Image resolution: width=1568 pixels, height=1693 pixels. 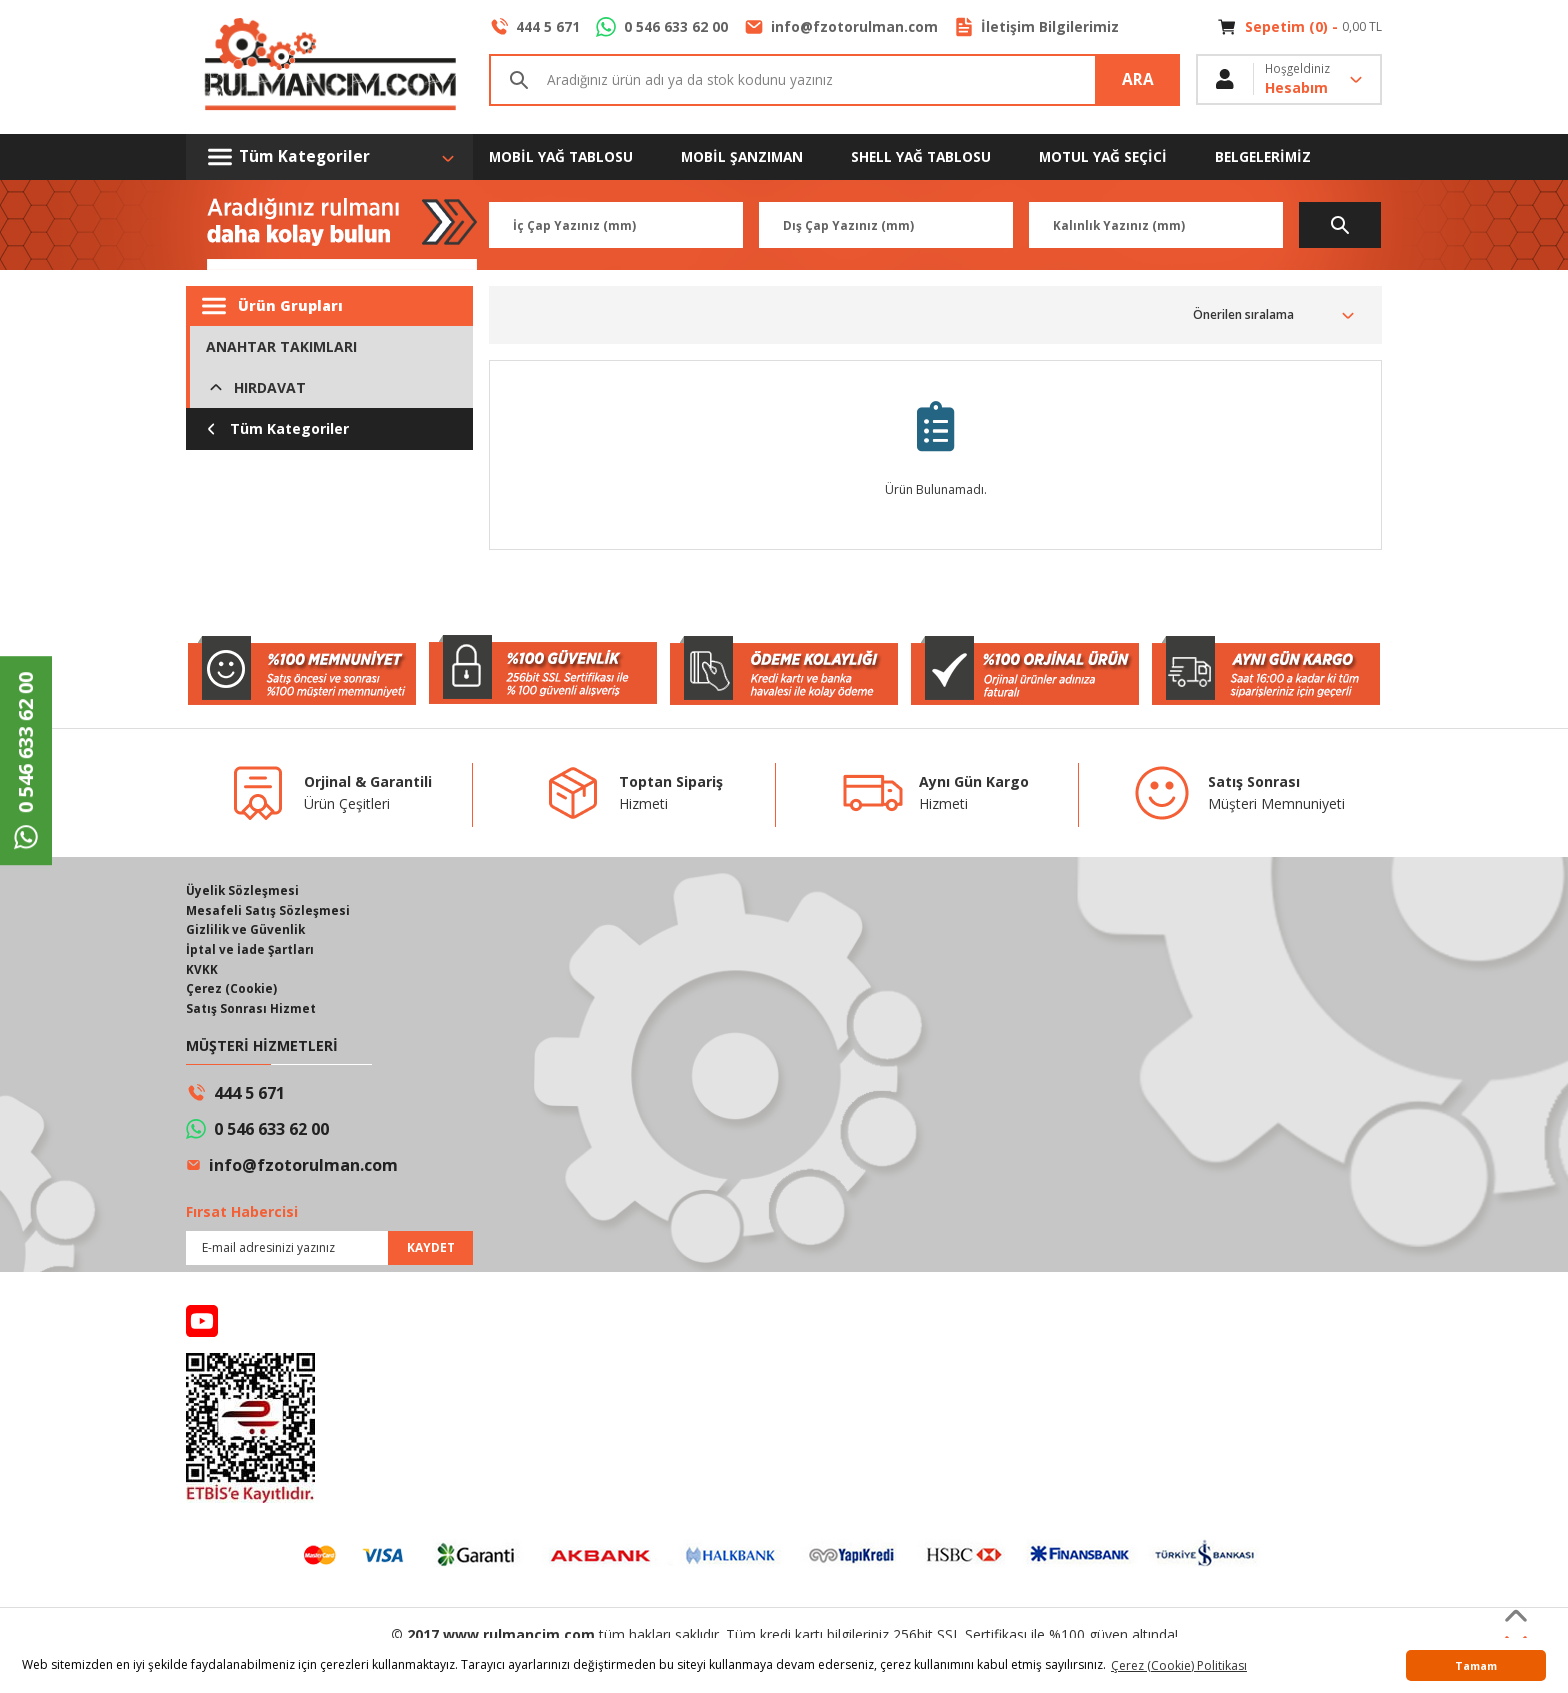 What do you see at coordinates (1179, 1665) in the screenshot?
I see `Çerez (Cookie) Politikası [button]` at bounding box center [1179, 1665].